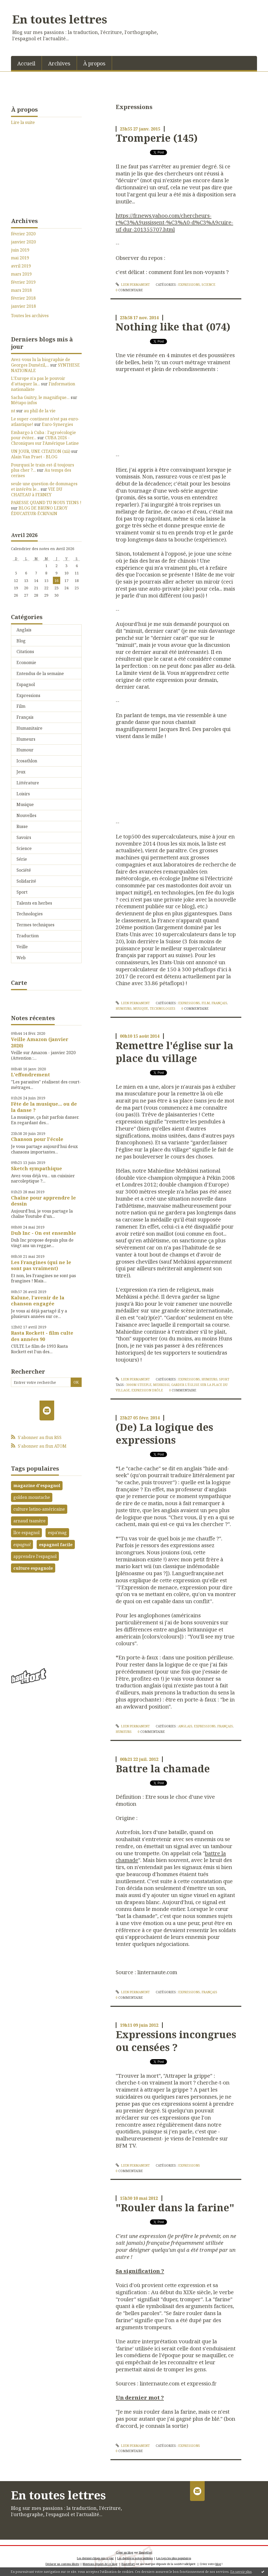  What do you see at coordinates (24, 402) in the screenshot?
I see `Métapo infos` at bounding box center [24, 402].